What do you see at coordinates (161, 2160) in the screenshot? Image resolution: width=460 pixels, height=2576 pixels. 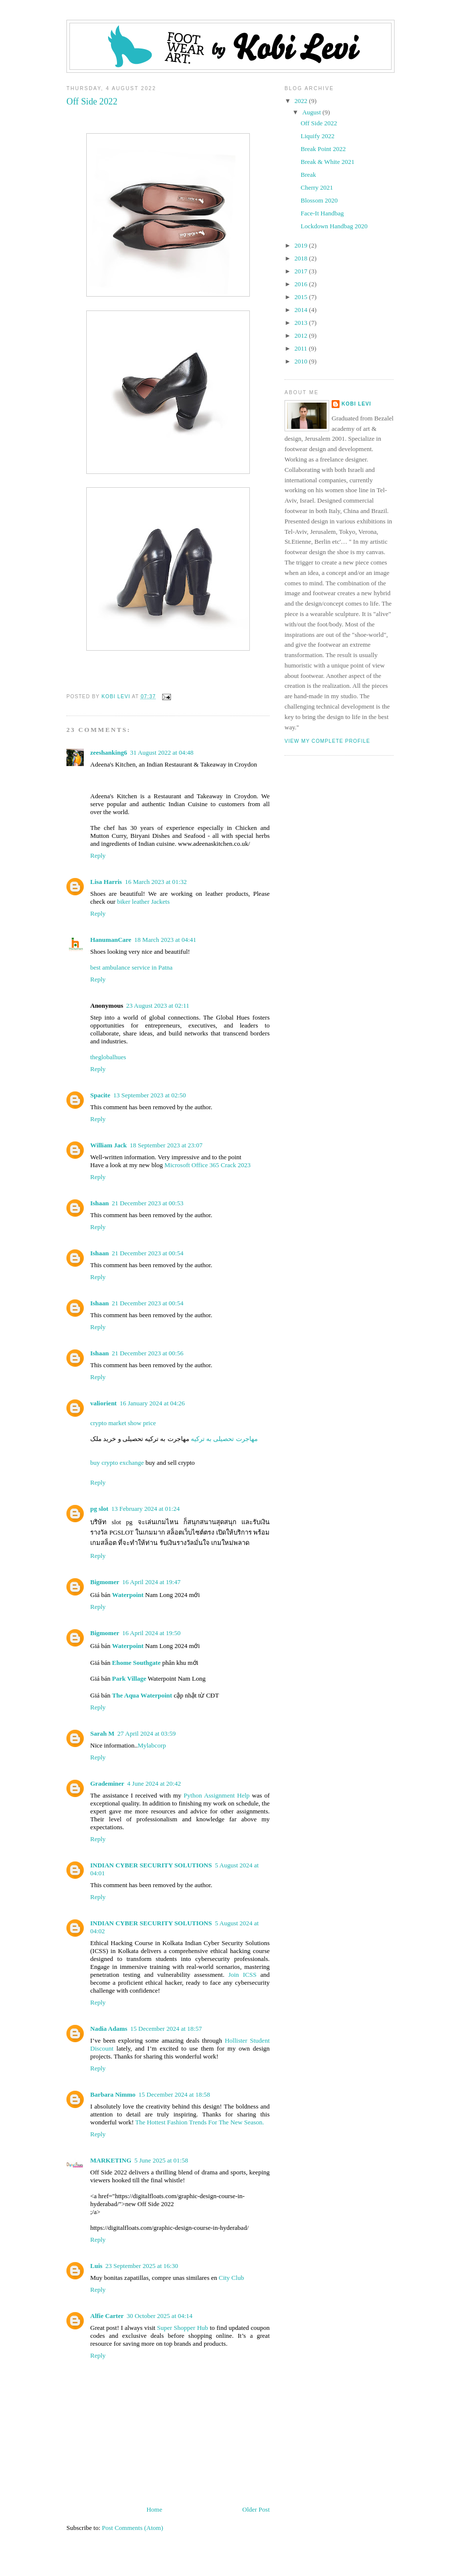 I see `5 June 2025 at 01:58` at bounding box center [161, 2160].